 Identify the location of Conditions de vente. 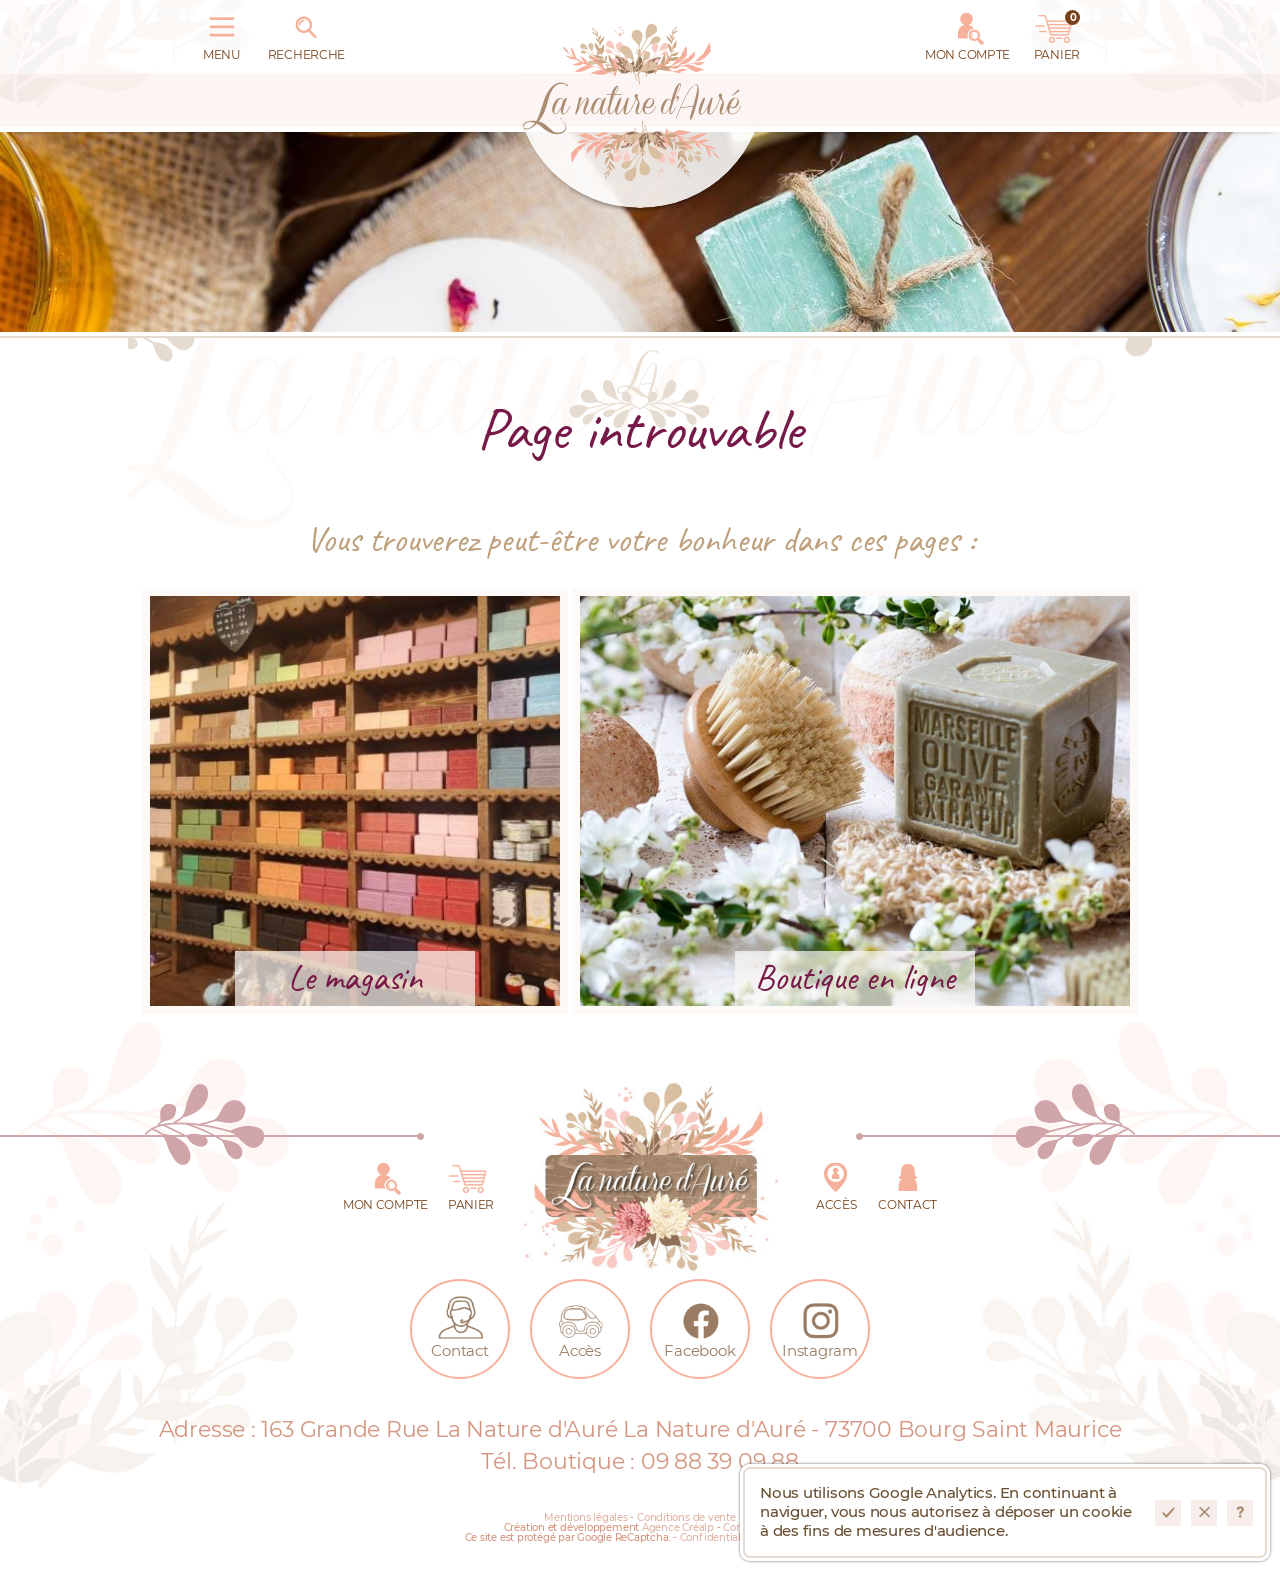
(686, 1518).